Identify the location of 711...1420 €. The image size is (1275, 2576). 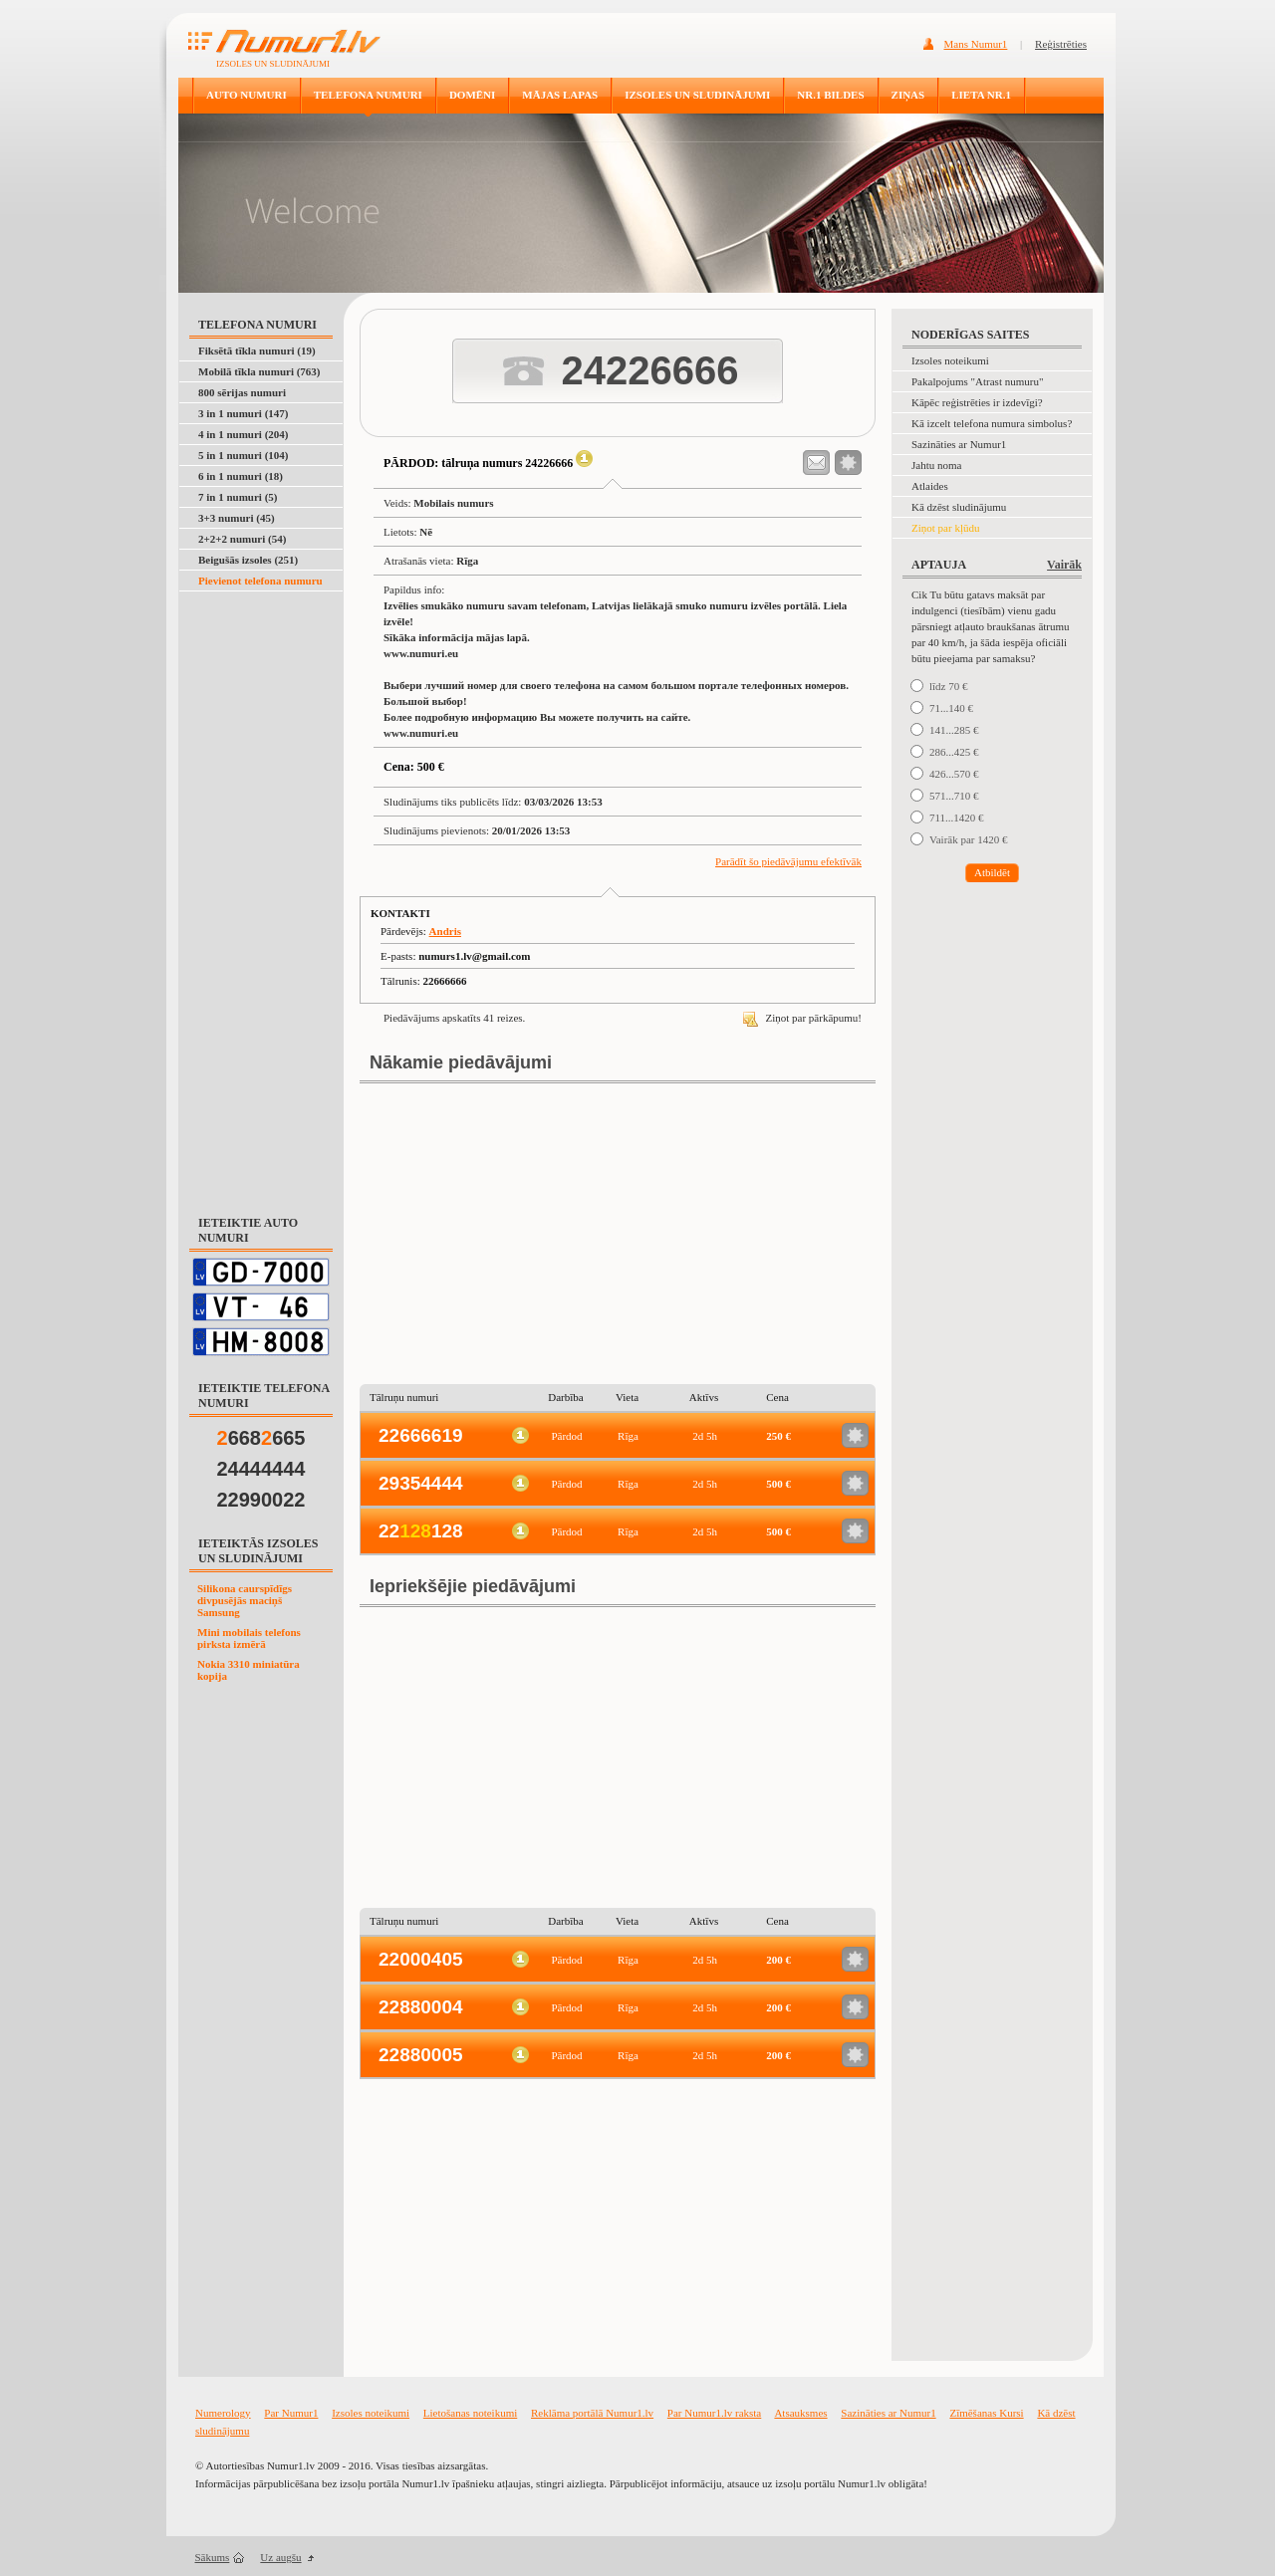
(956, 817).